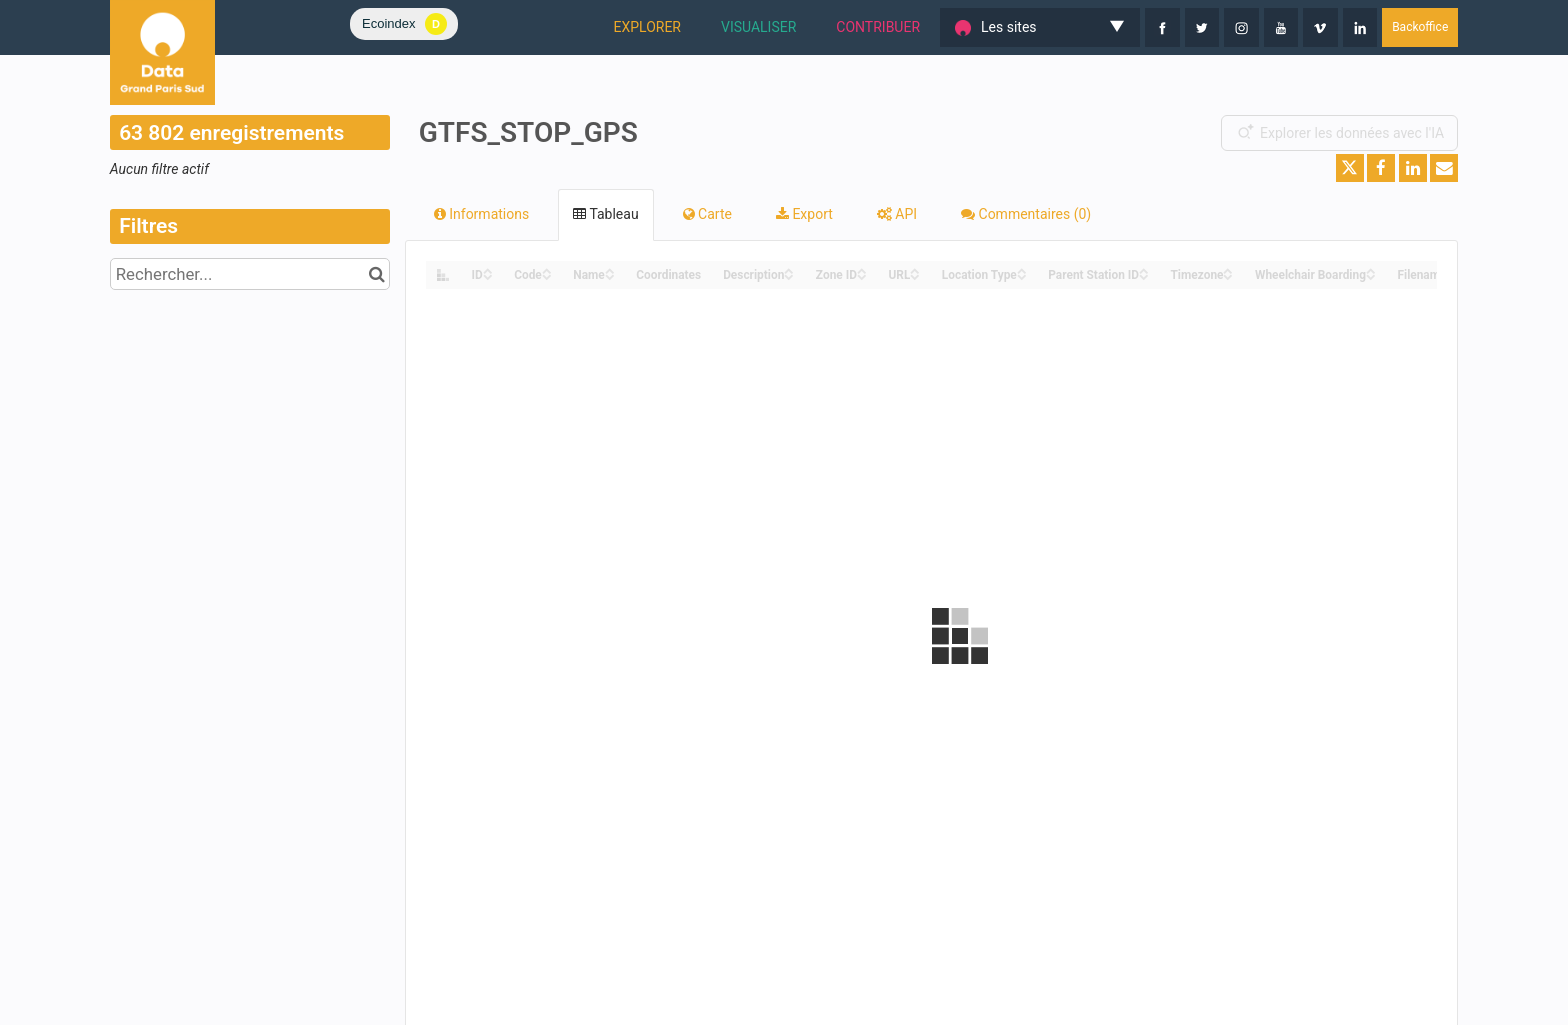 Image resolution: width=1568 pixels, height=1025 pixels. I want to click on [Sort column URL in ascending order], so click(915, 269).